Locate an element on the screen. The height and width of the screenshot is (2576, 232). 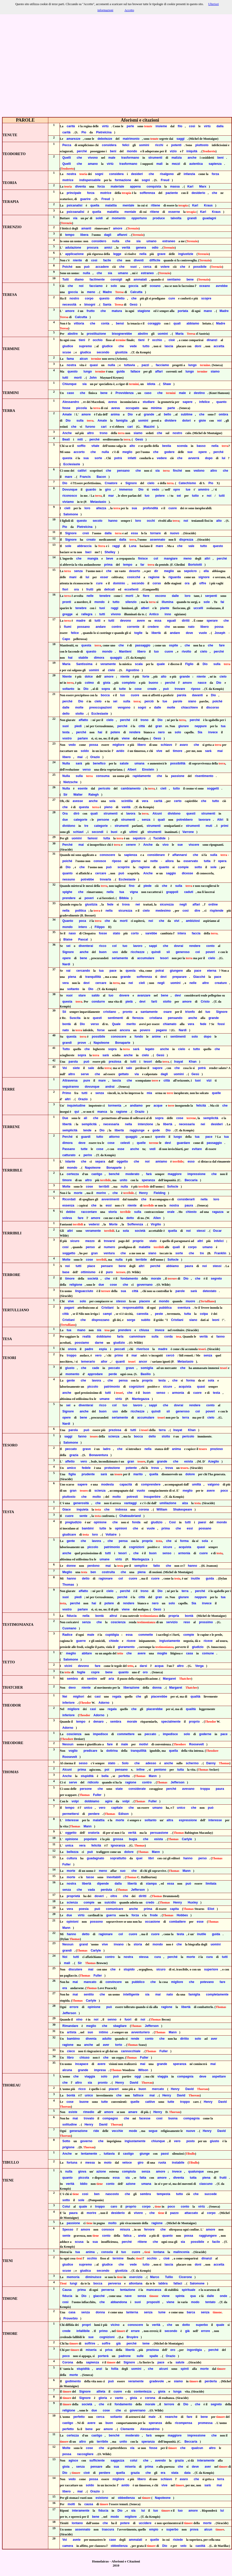
allor is located at coordinates (104, 1361).